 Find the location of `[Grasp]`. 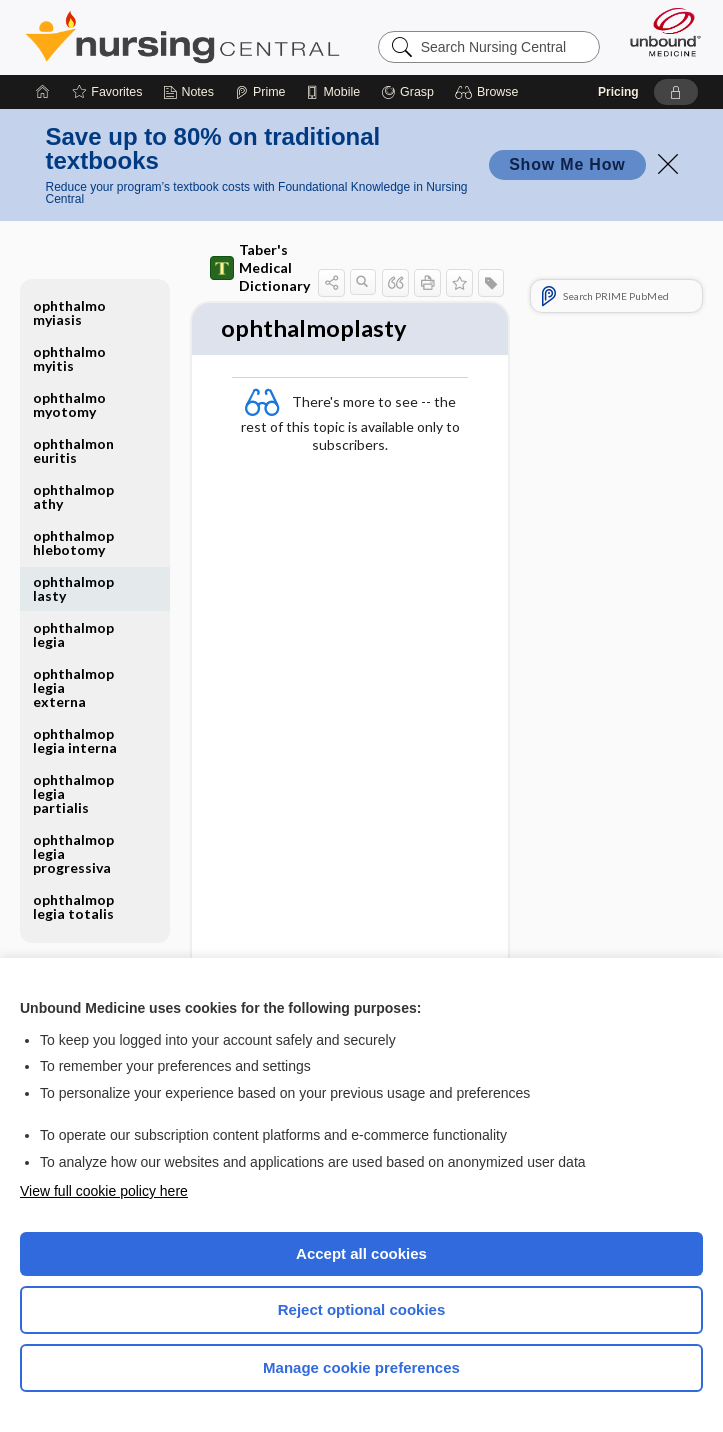

[Grasp] is located at coordinates (407, 92).